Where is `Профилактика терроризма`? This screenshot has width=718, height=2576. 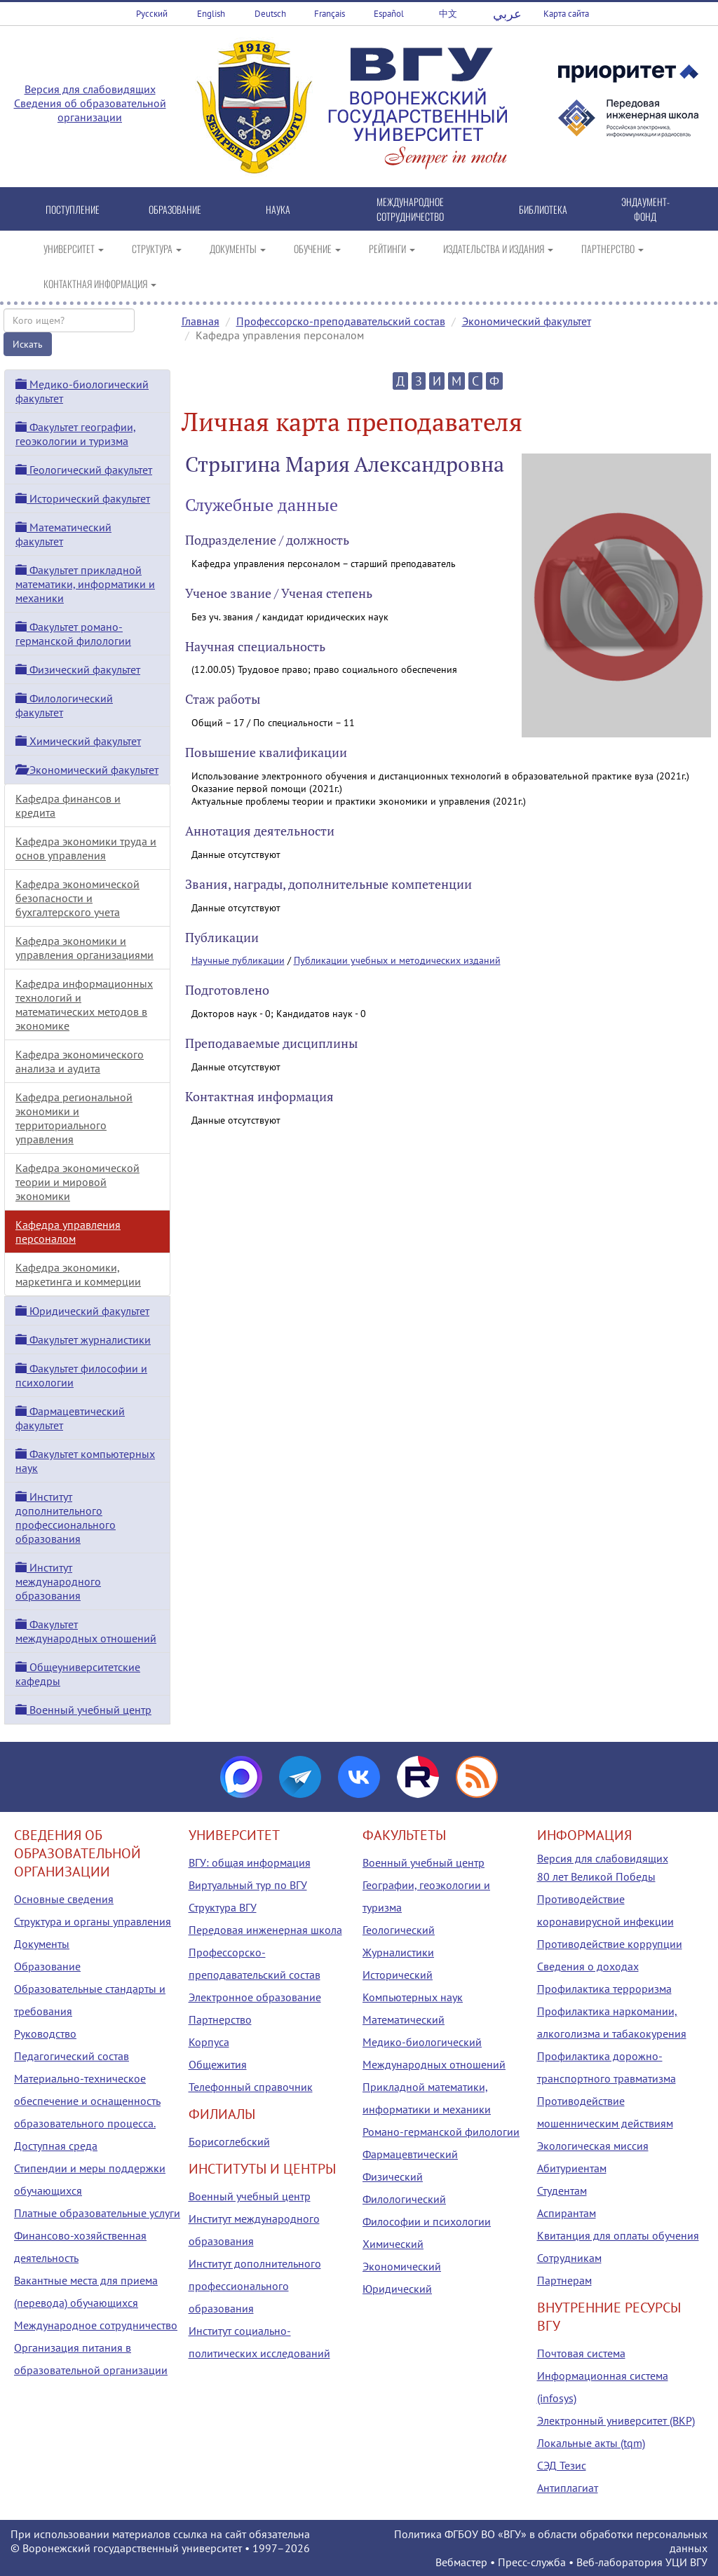
Профилактика терроризма is located at coordinates (604, 1989).